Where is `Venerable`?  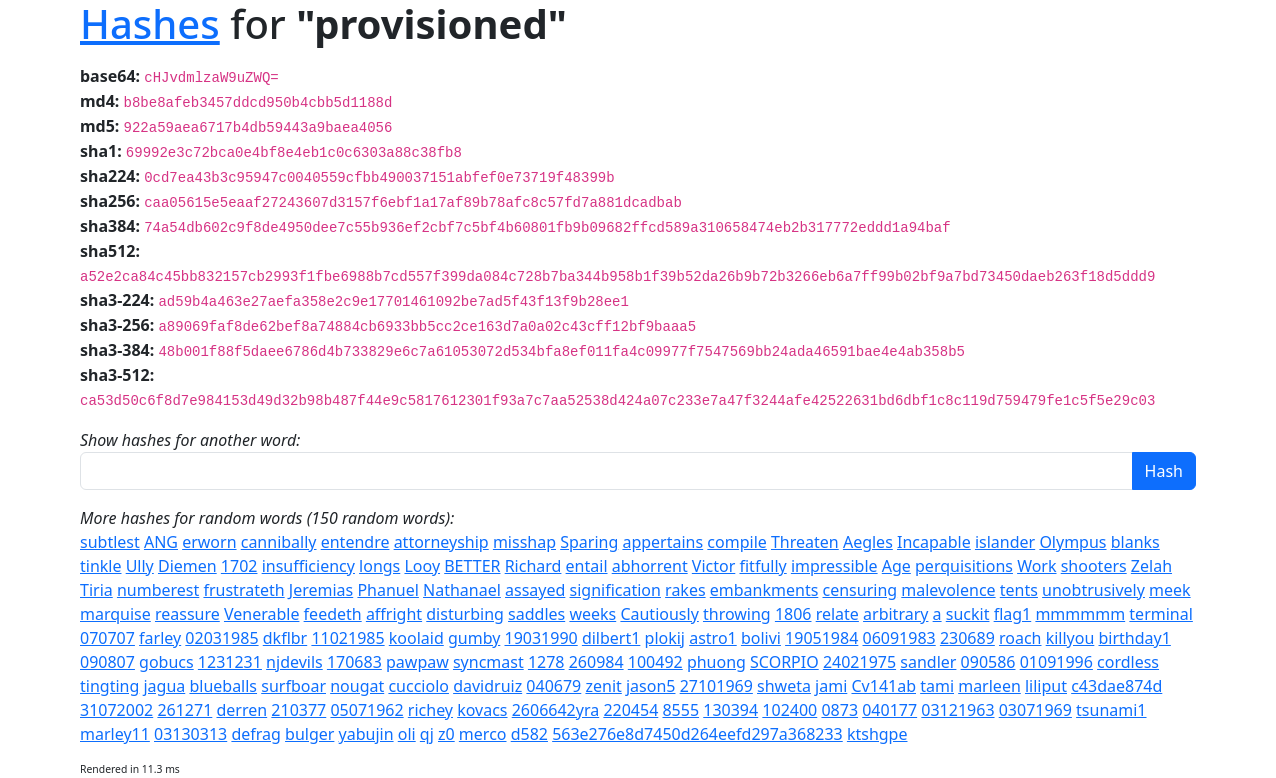
Venerable is located at coordinates (261, 614).